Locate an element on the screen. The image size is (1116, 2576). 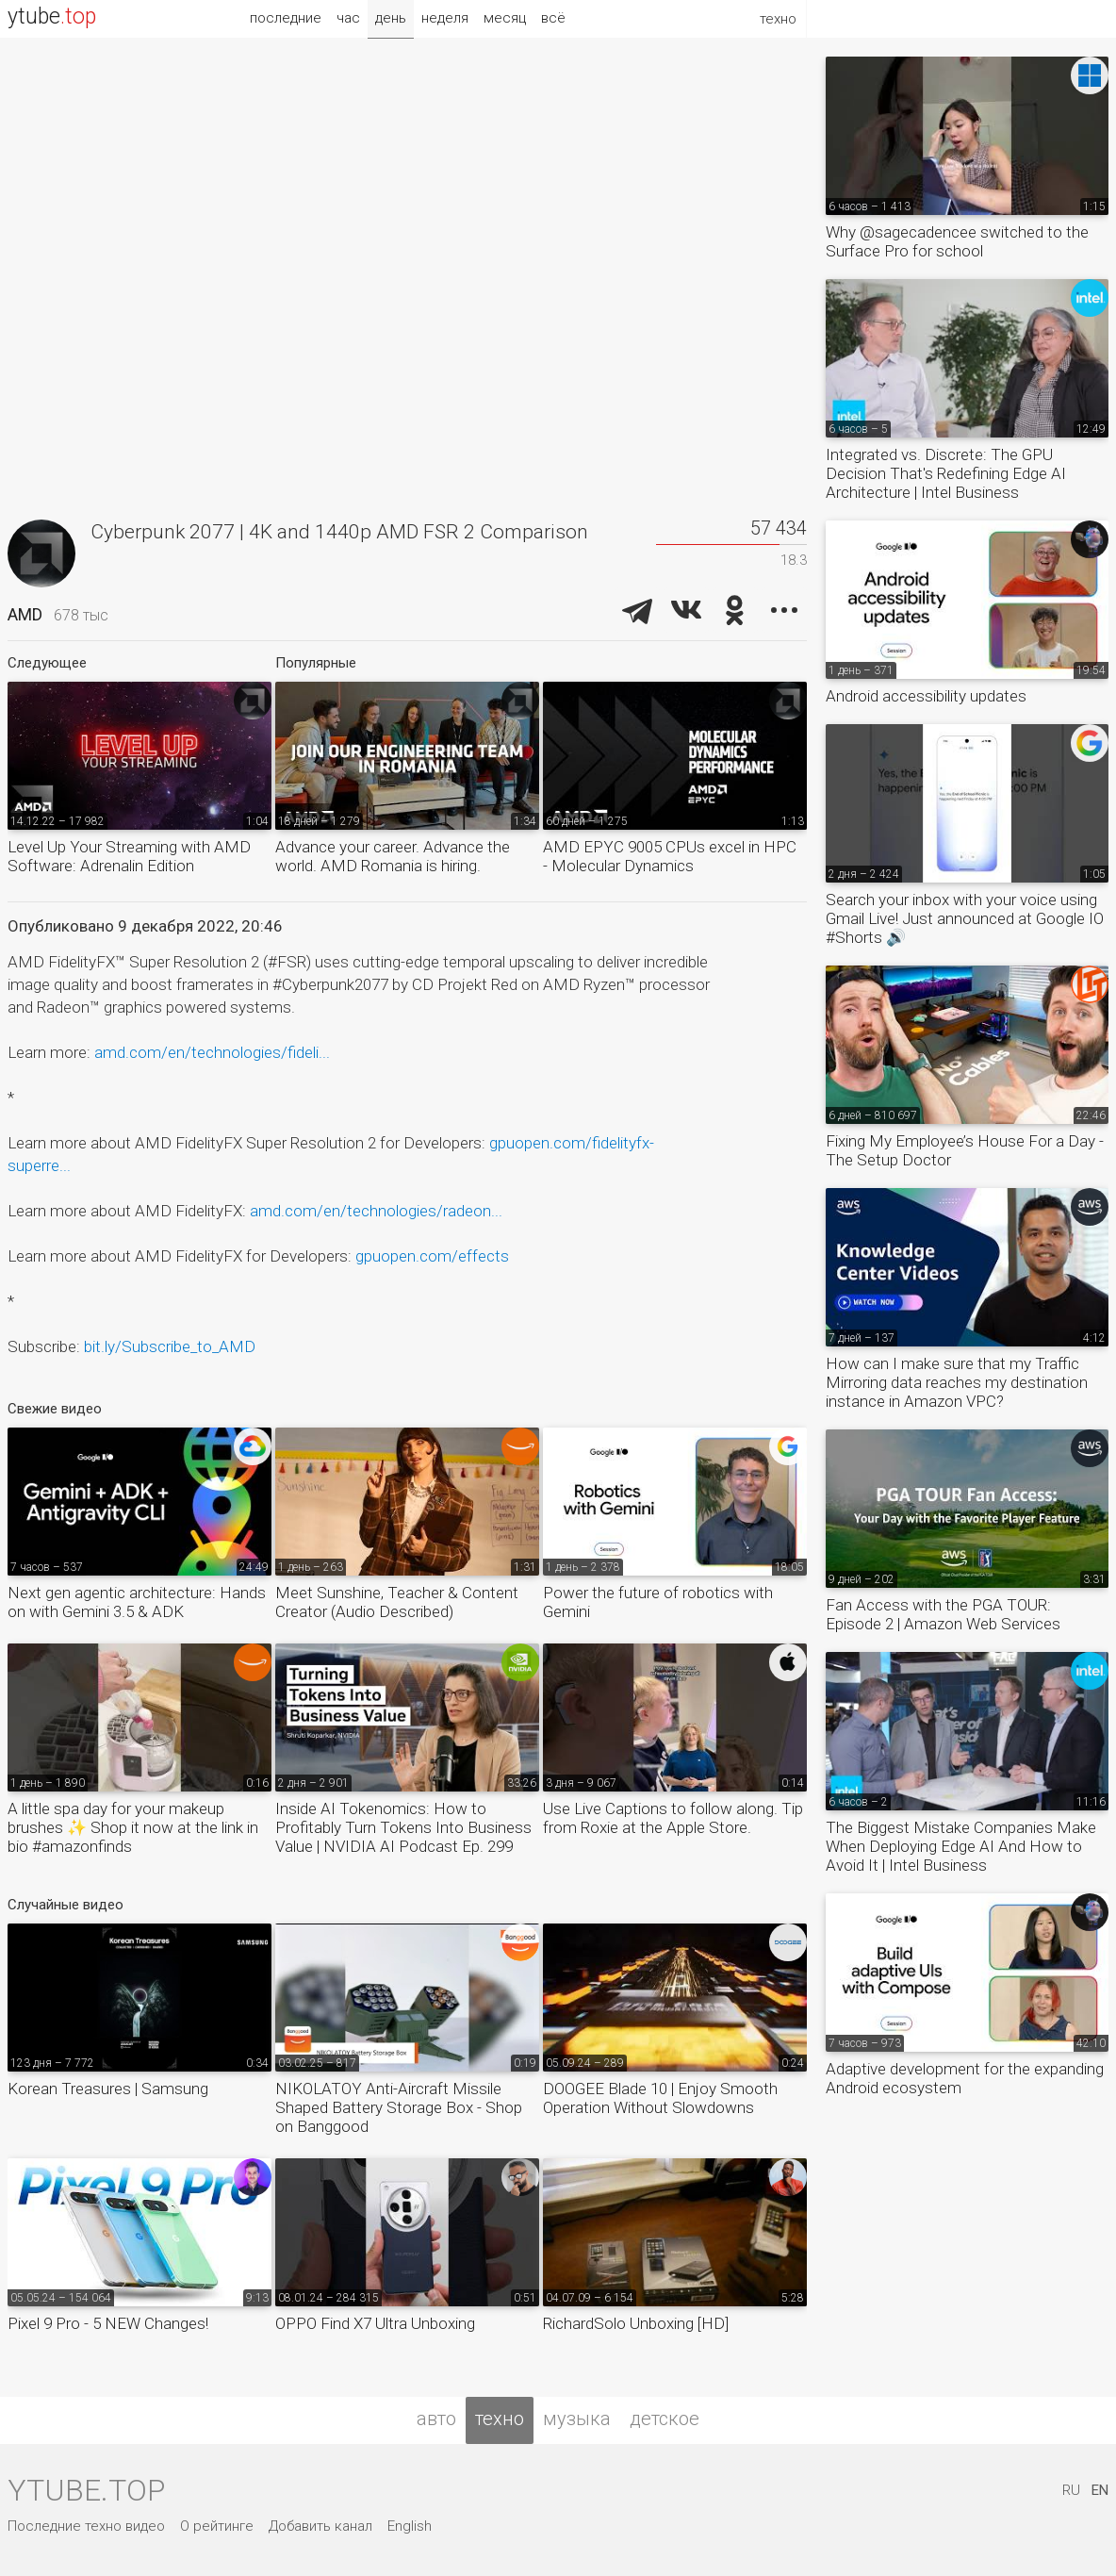
RU is located at coordinates (1071, 2490).